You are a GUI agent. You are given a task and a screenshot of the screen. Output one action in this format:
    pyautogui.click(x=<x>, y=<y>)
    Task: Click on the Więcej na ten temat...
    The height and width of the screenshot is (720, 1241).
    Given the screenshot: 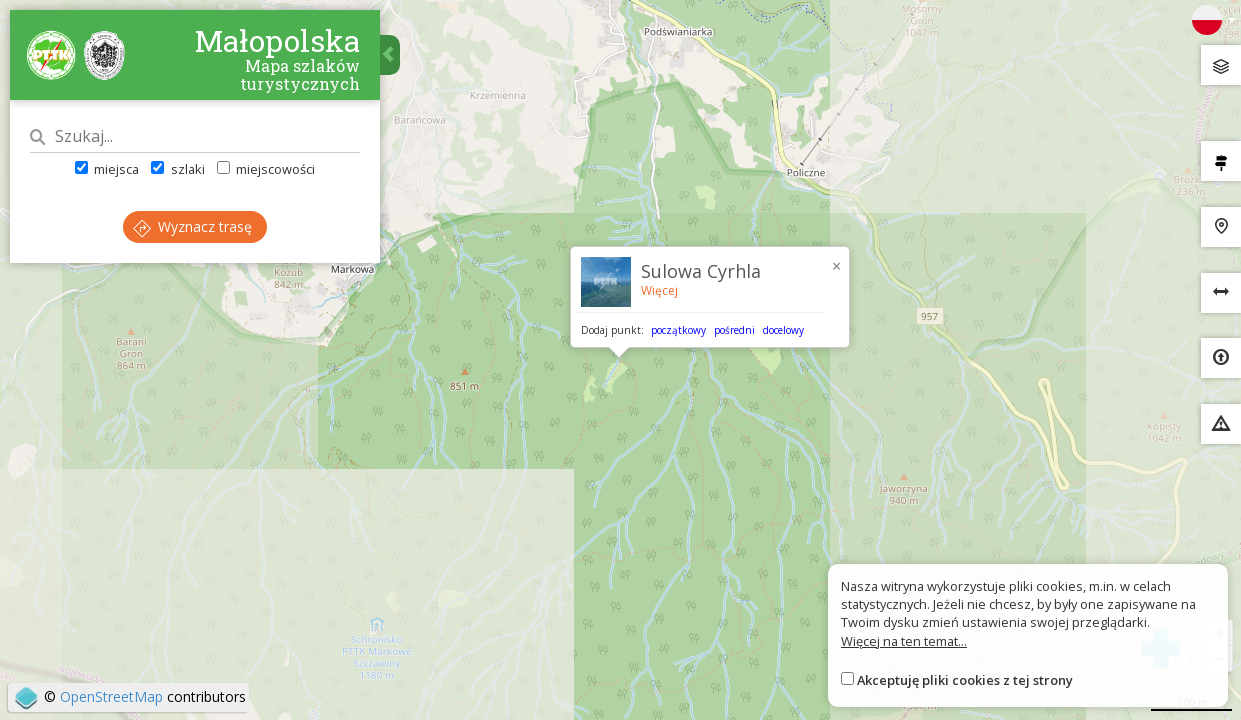 What is the action you would take?
    pyautogui.click(x=904, y=641)
    